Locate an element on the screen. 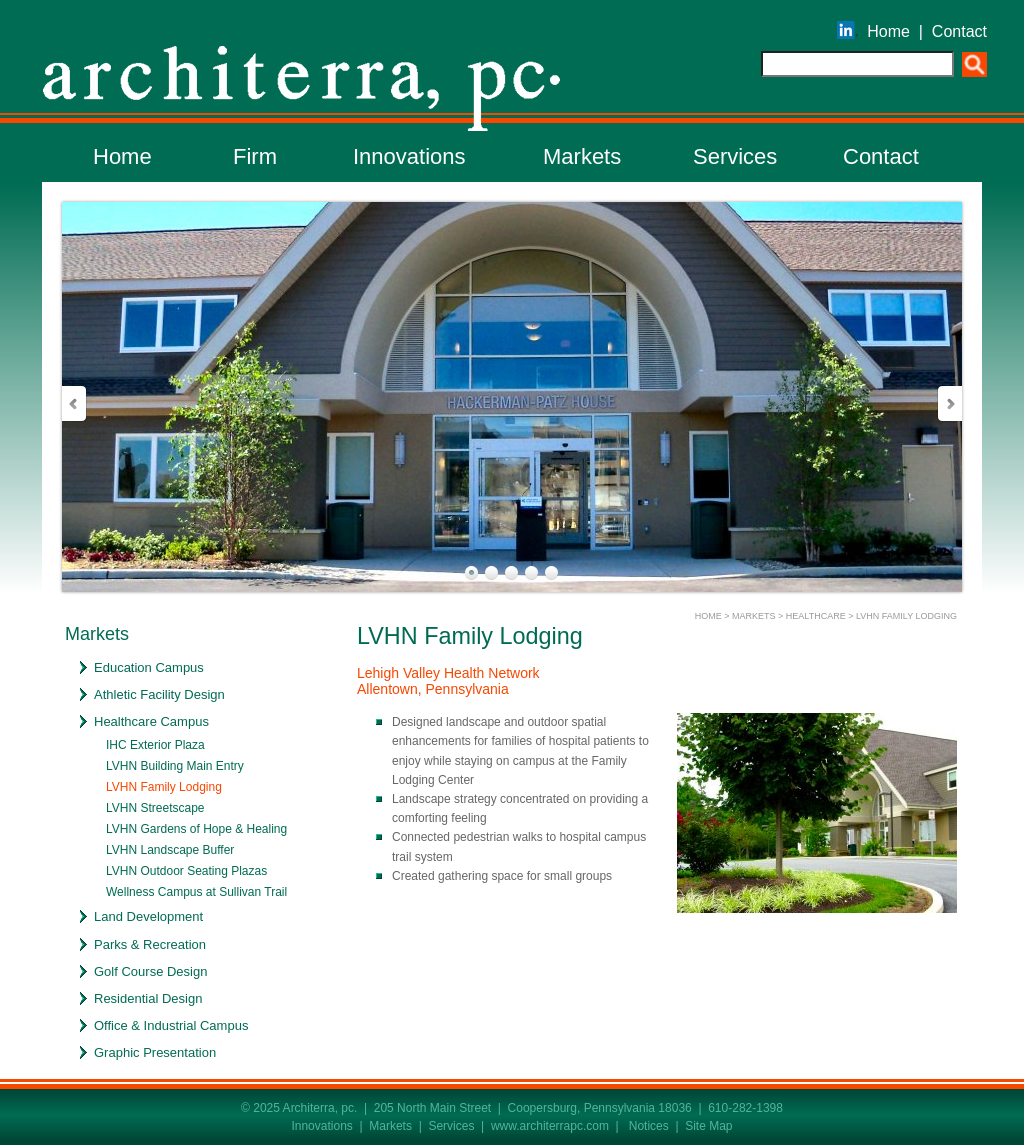 The width and height of the screenshot is (1024, 1145). Education Campus is located at coordinates (149, 667).